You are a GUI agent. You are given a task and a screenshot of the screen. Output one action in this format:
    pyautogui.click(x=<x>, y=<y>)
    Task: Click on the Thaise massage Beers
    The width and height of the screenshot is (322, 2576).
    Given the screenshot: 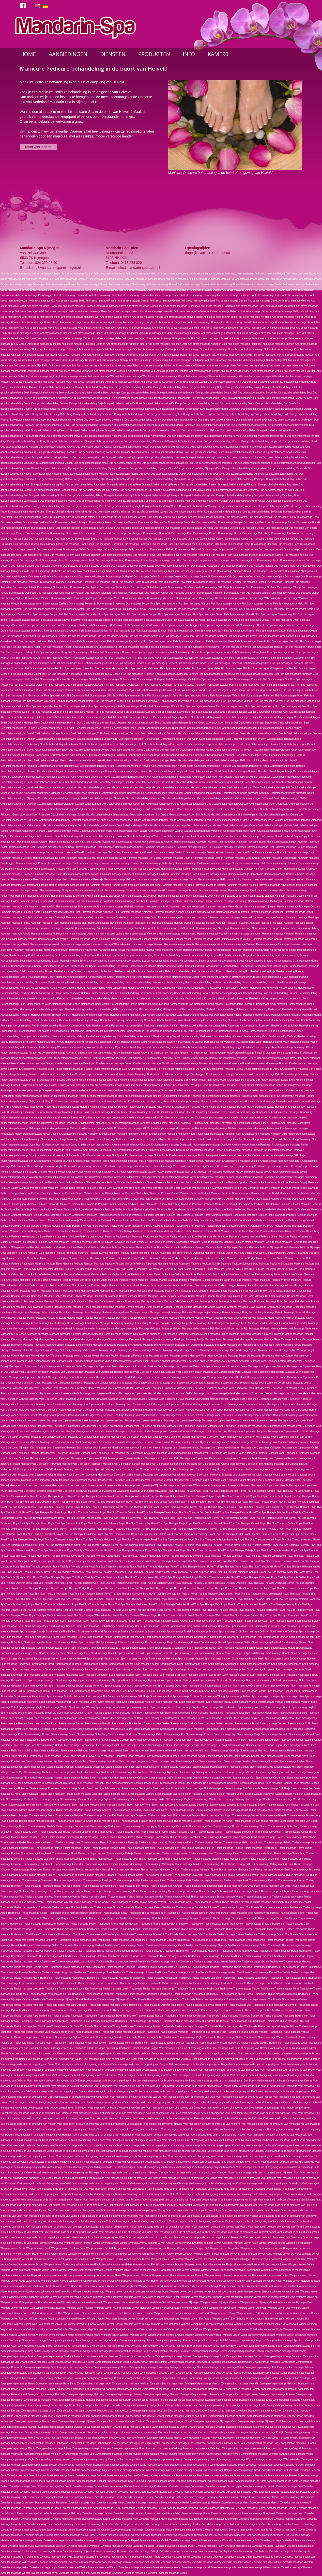 What is the action you would take?
    pyautogui.click(x=41, y=1815)
    